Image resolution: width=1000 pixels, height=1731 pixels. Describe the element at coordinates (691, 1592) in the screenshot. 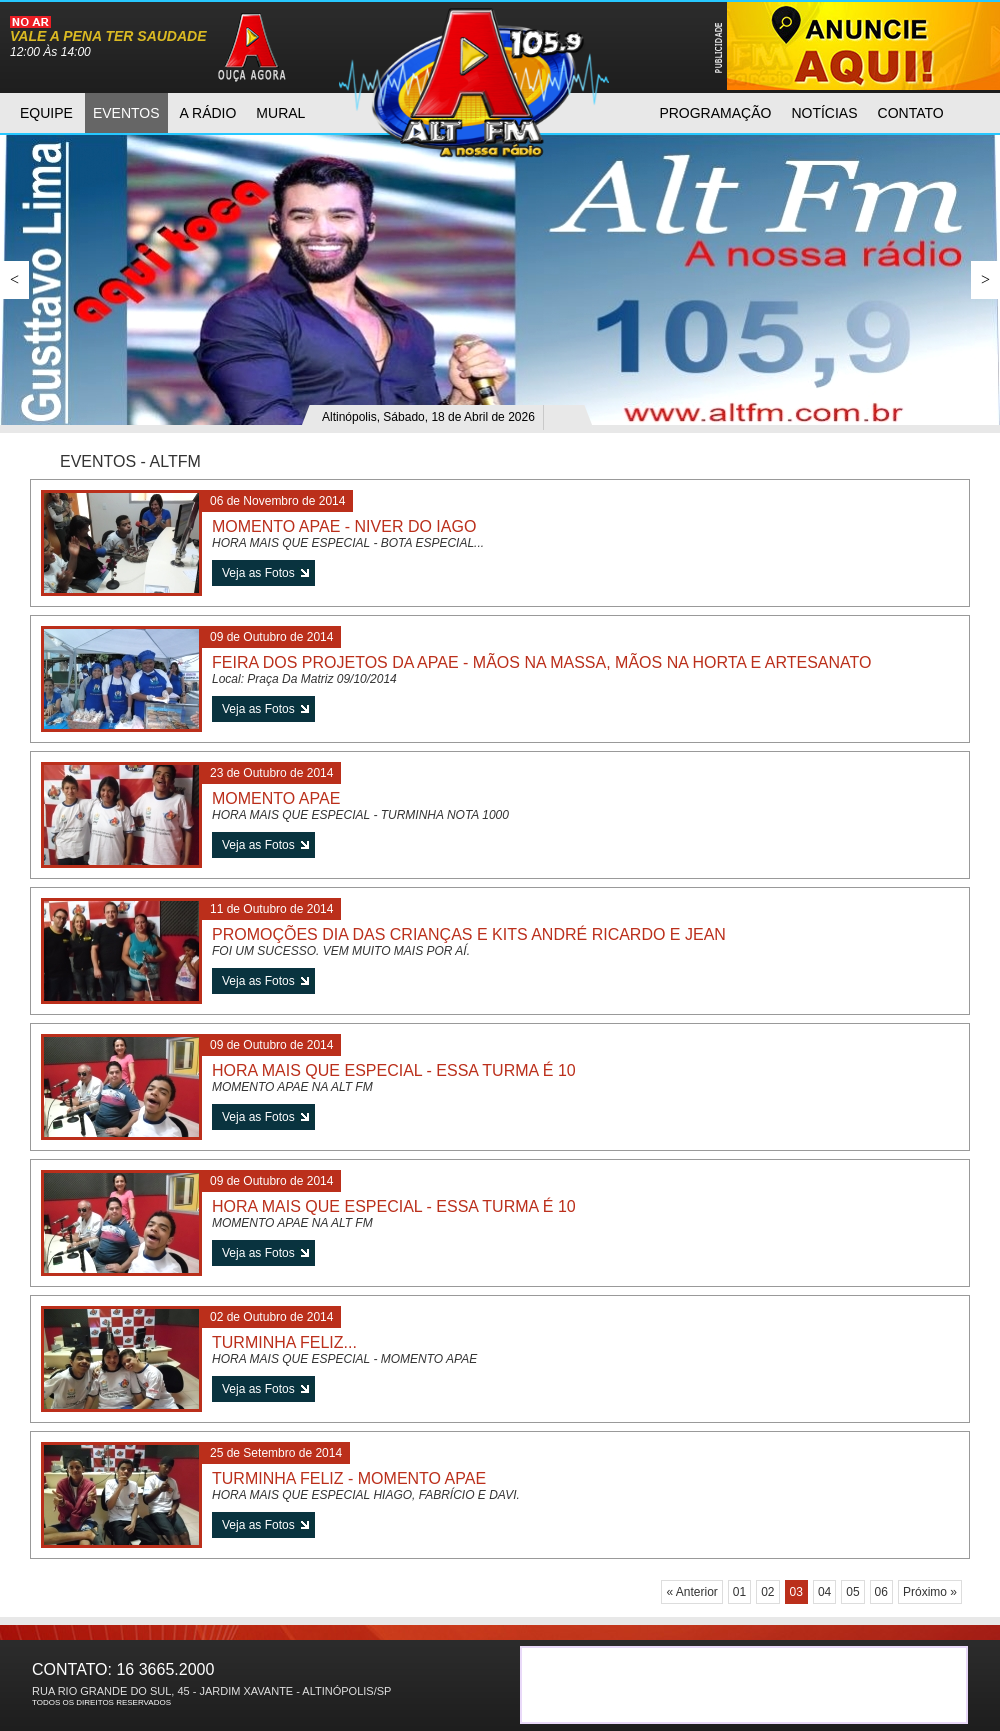

I see `« Anterior` at that location.